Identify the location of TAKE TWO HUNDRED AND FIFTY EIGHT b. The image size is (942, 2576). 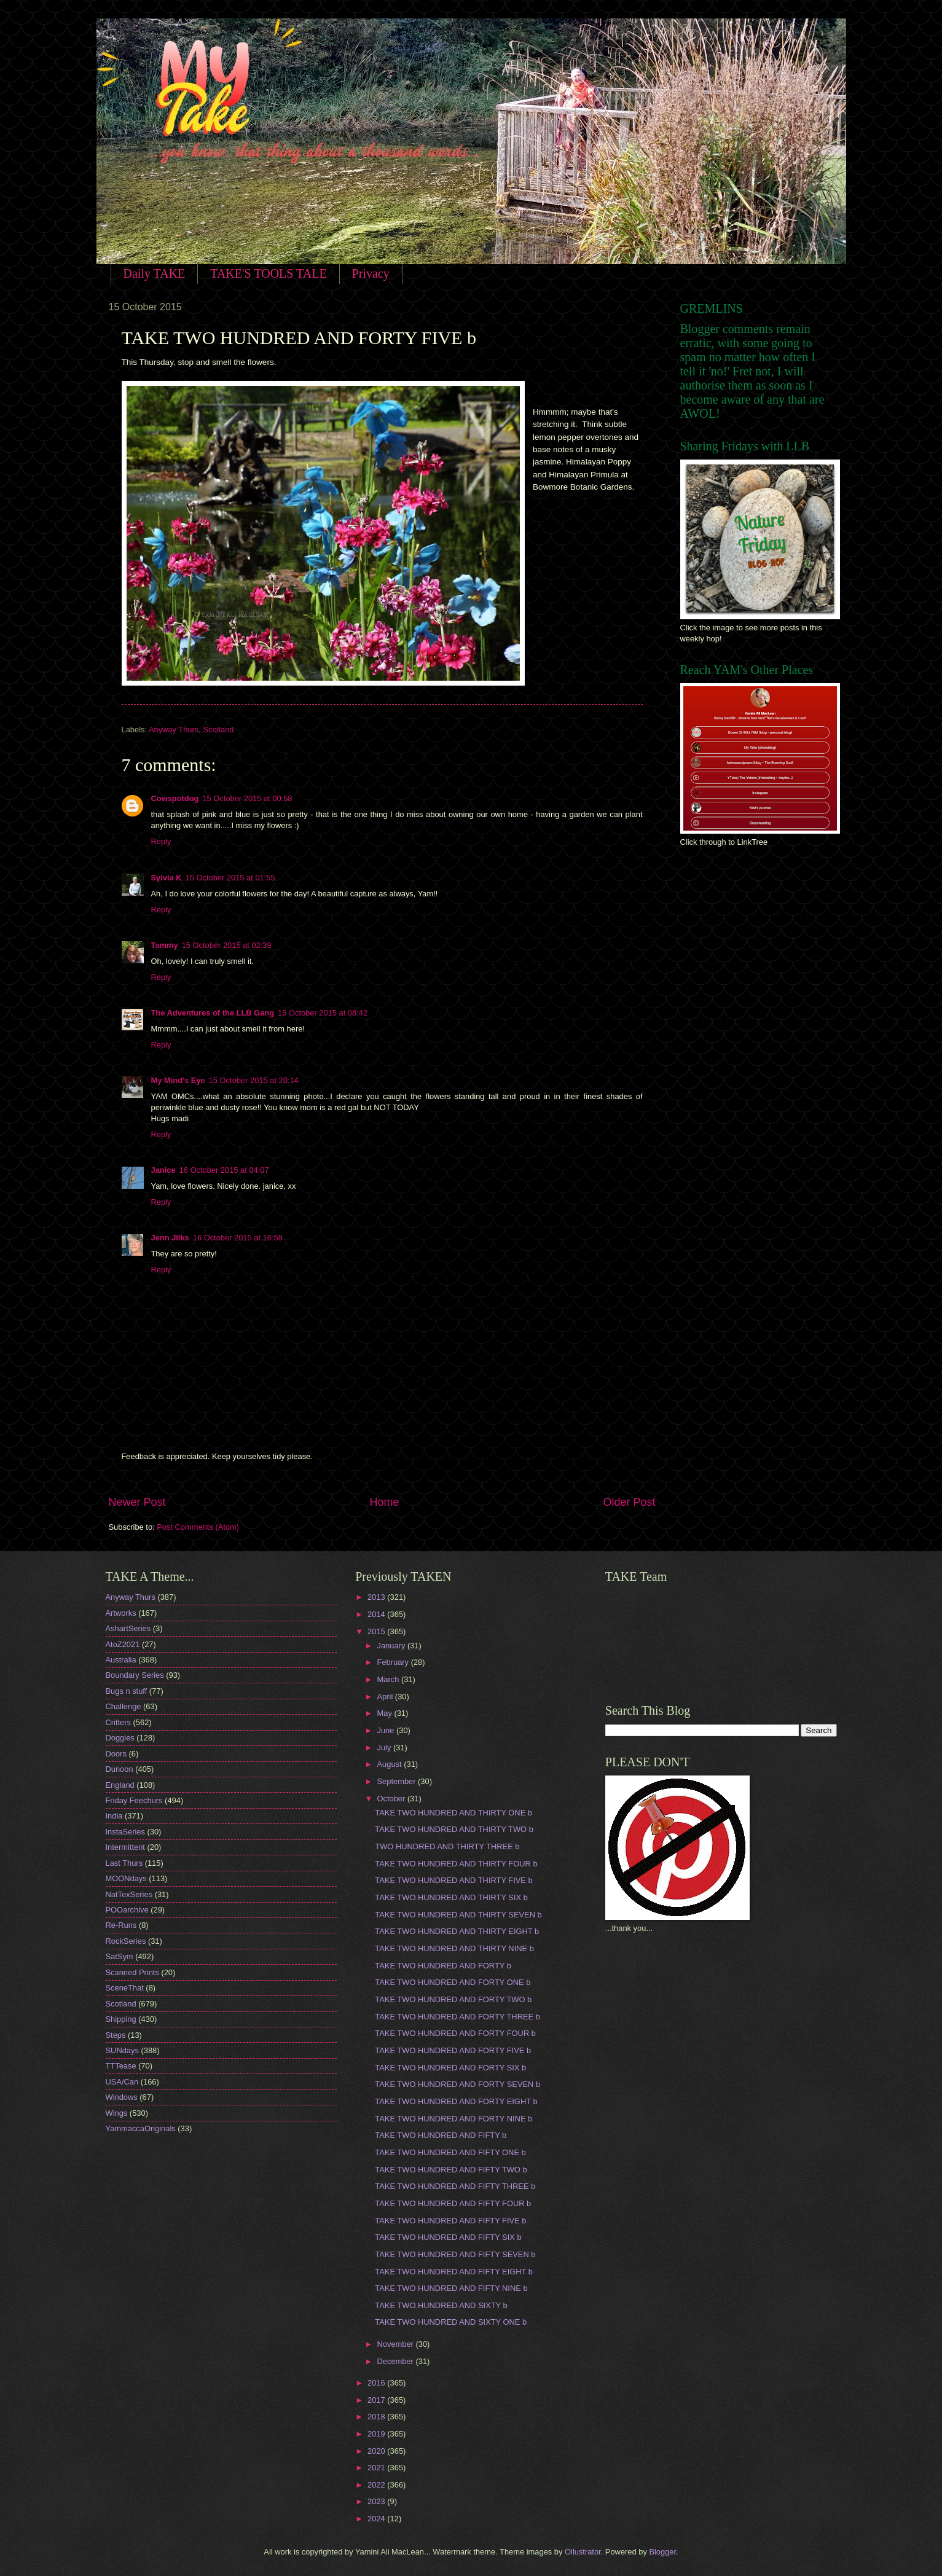
(454, 2271).